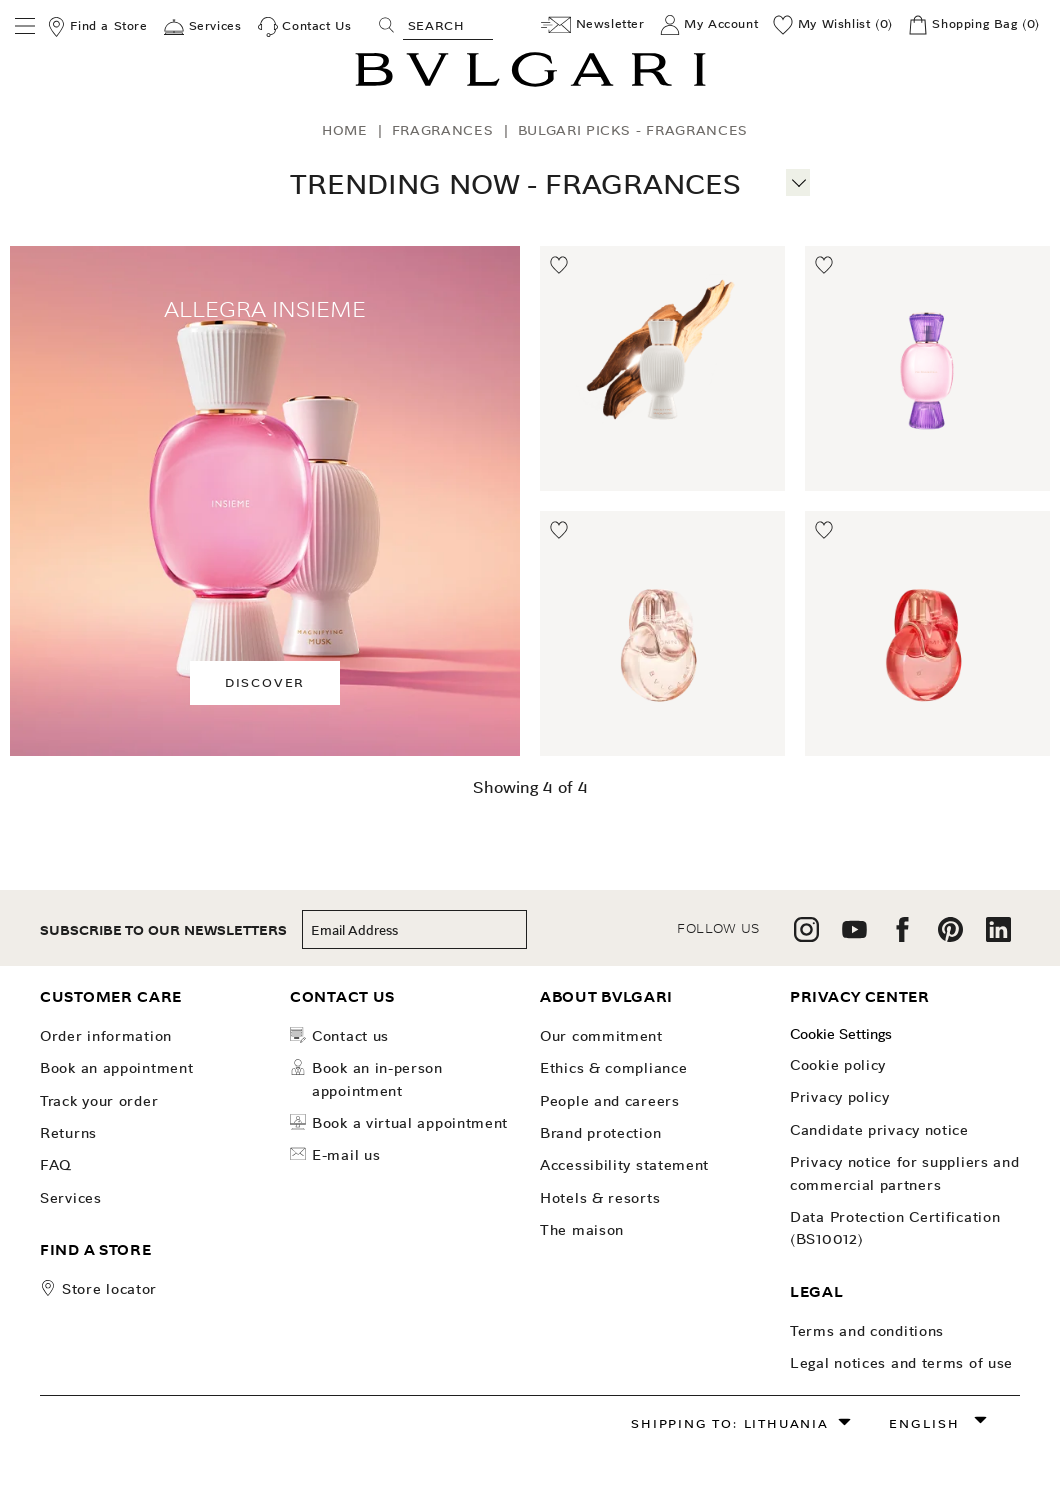  Describe the element at coordinates (998, 936) in the screenshot. I see `[follow us on linkedin]` at that location.